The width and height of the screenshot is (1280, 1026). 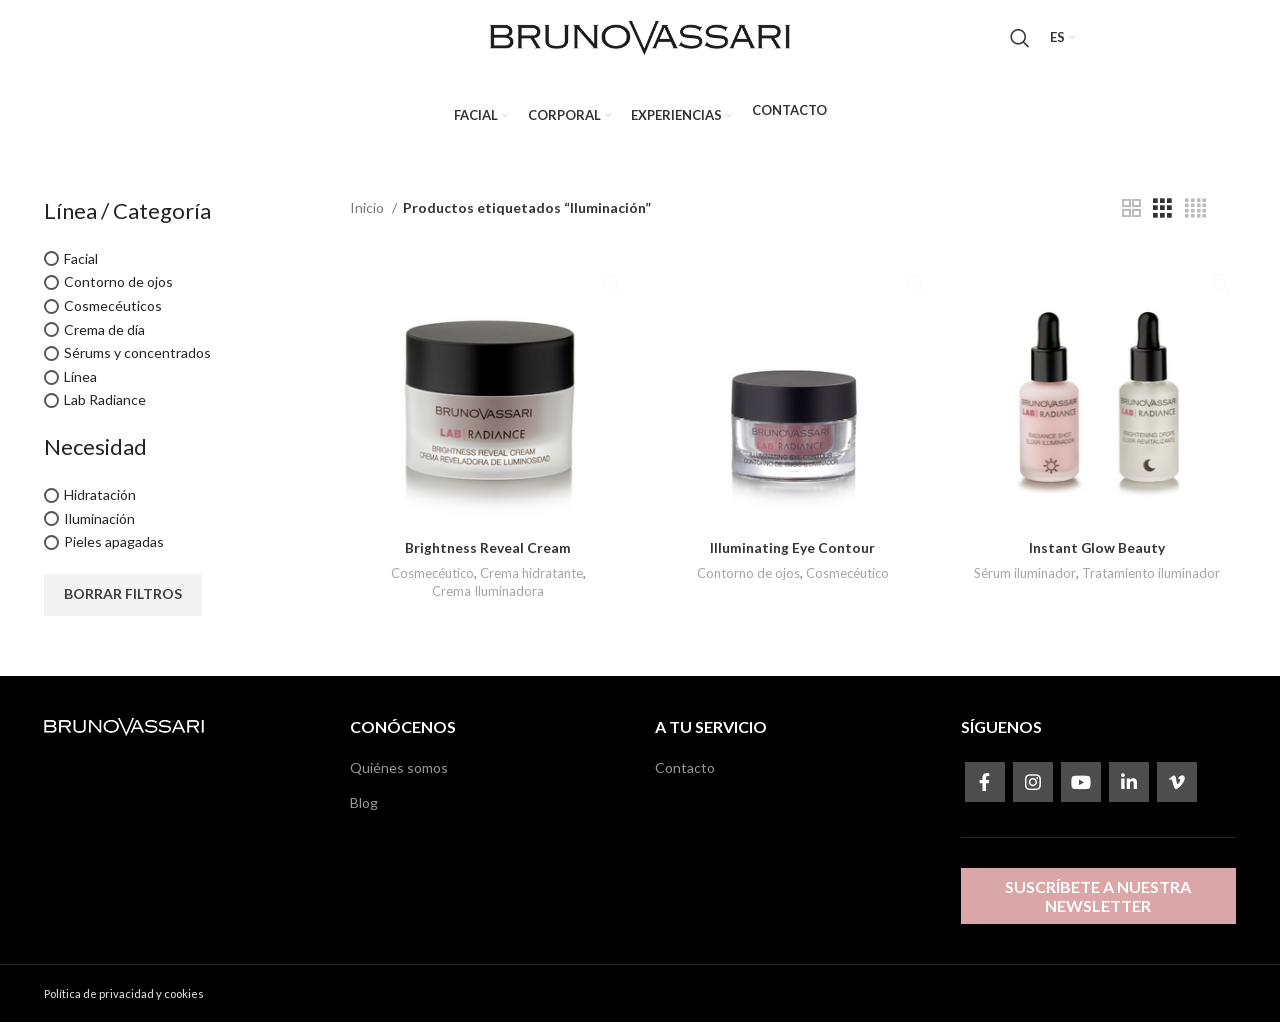 What do you see at coordinates (399, 771) in the screenshot?
I see `Quiénes somos` at bounding box center [399, 771].